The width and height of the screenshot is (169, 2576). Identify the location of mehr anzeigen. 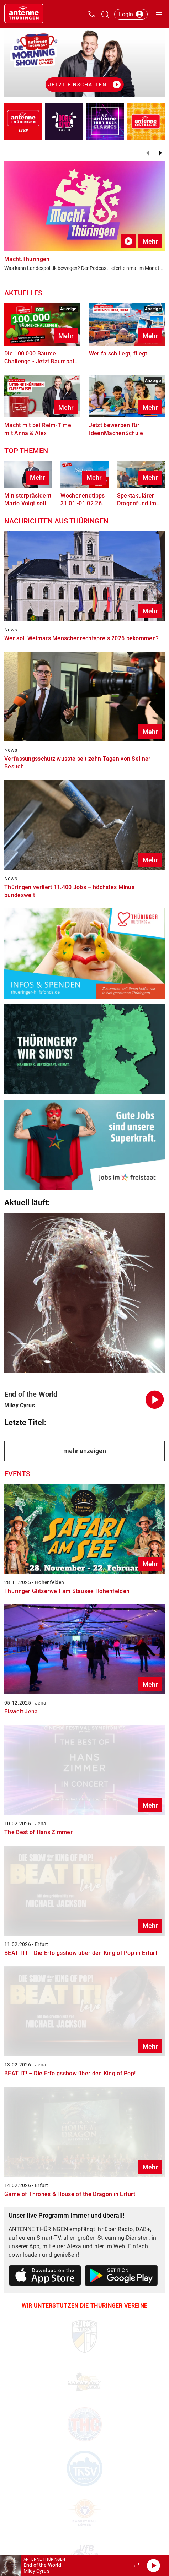
(84, 1451).